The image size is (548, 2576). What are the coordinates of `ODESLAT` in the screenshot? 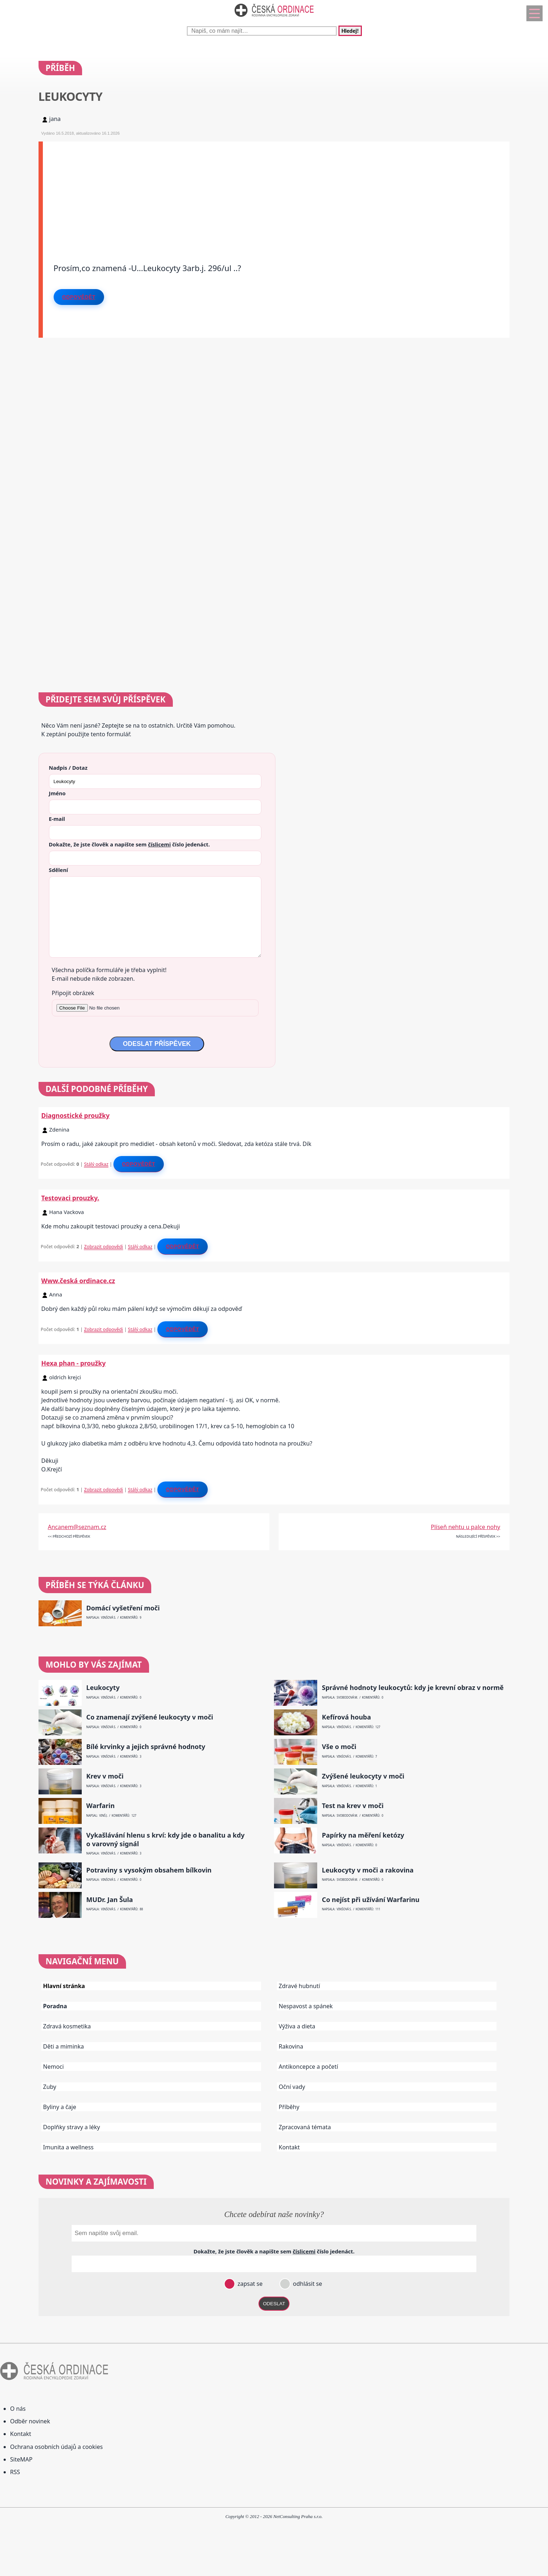 It's located at (274, 2303).